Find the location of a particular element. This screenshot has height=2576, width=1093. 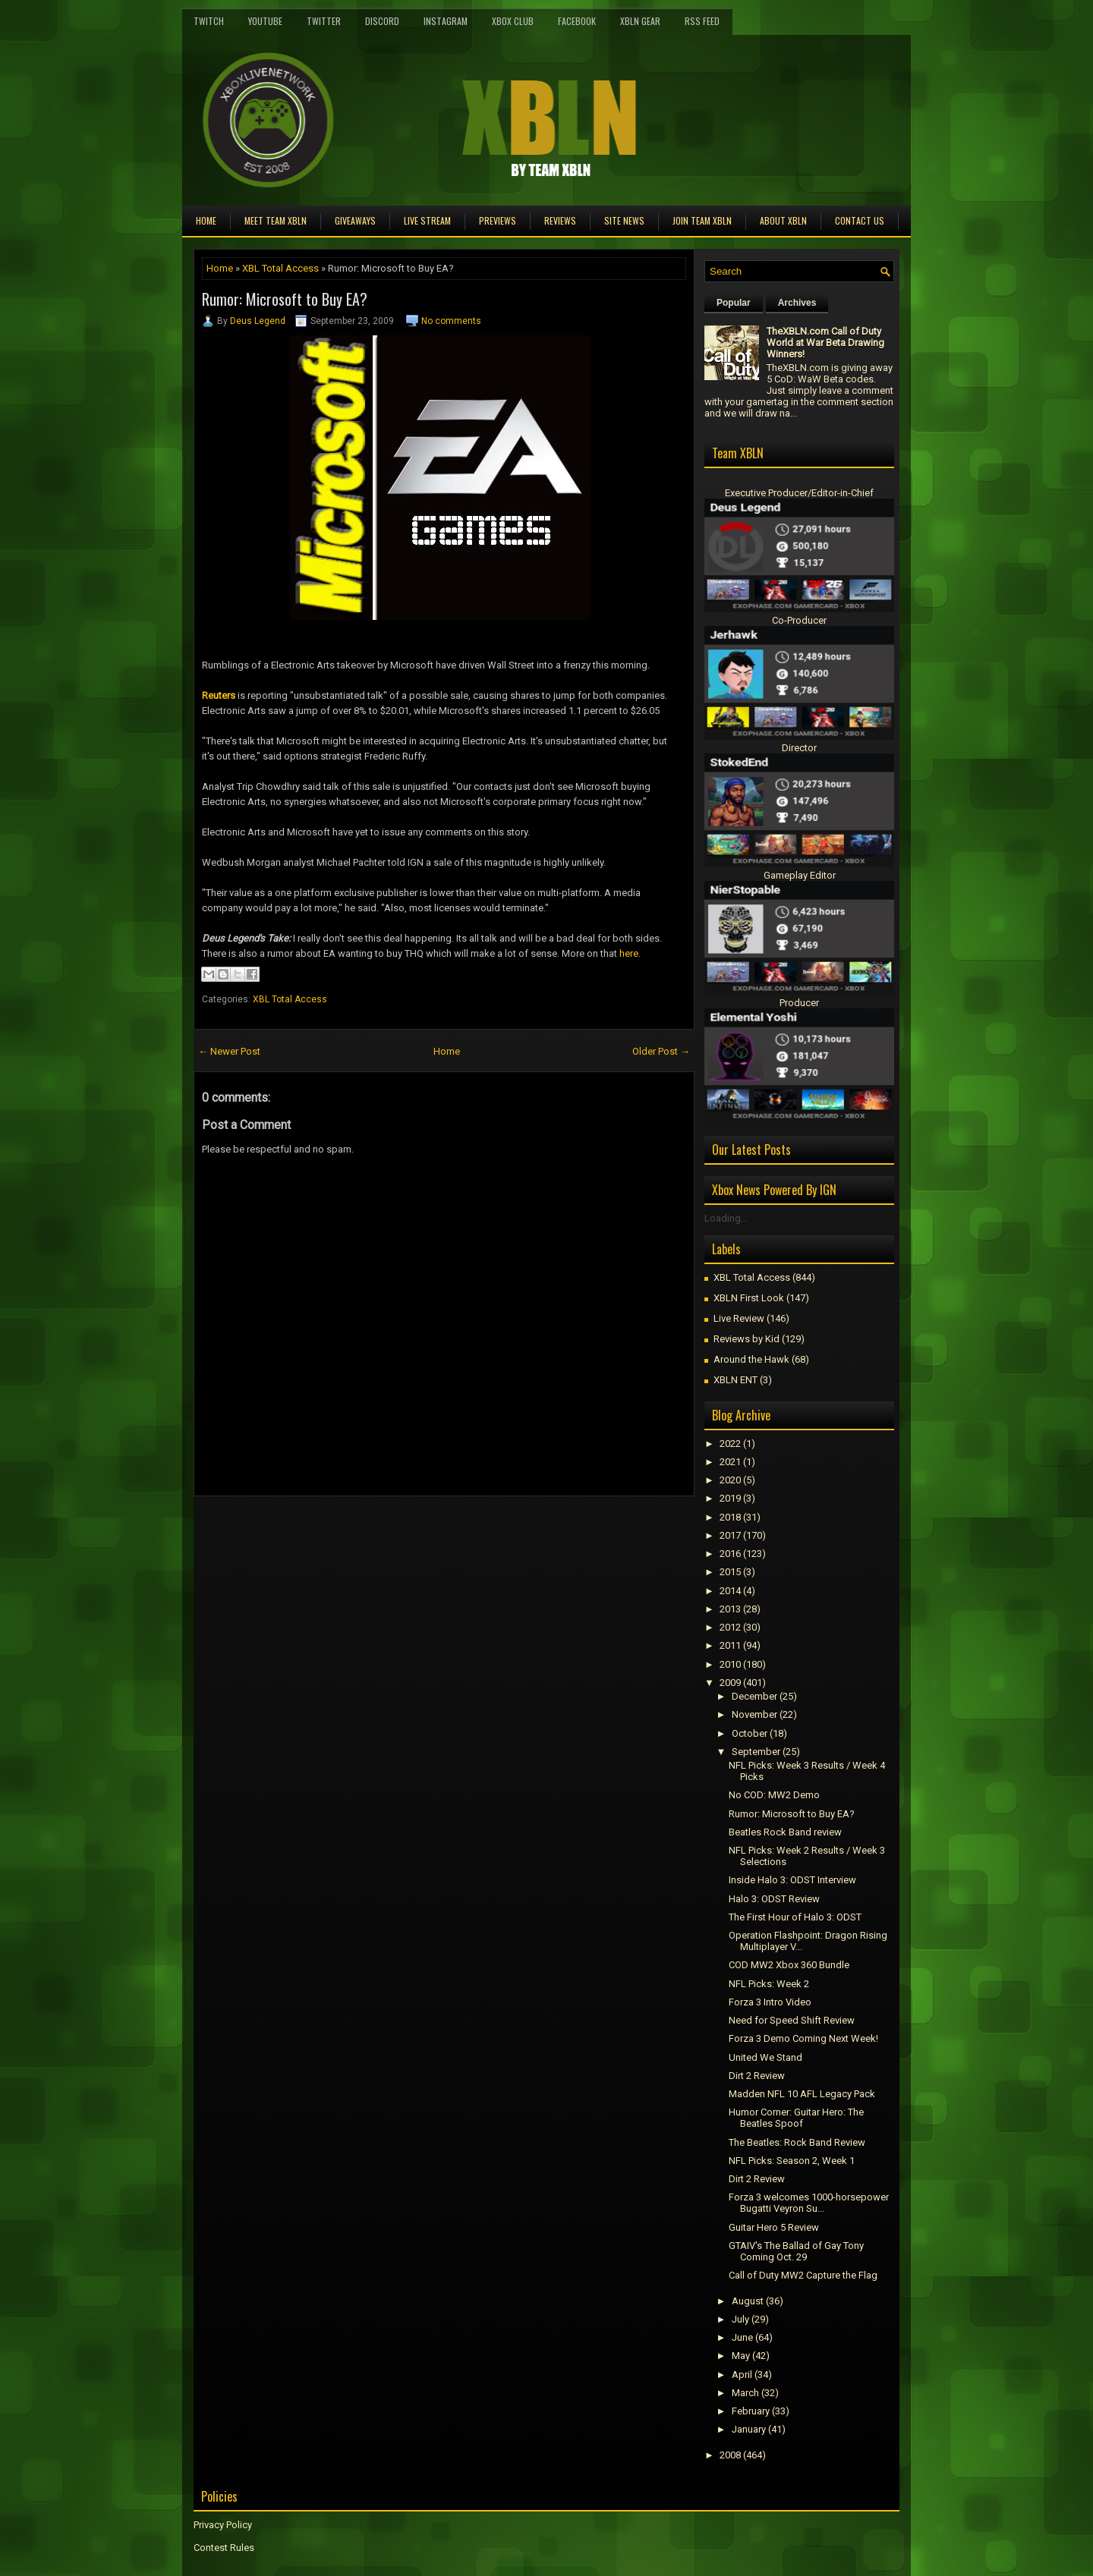

Around the Hawk is located at coordinates (751, 1359).